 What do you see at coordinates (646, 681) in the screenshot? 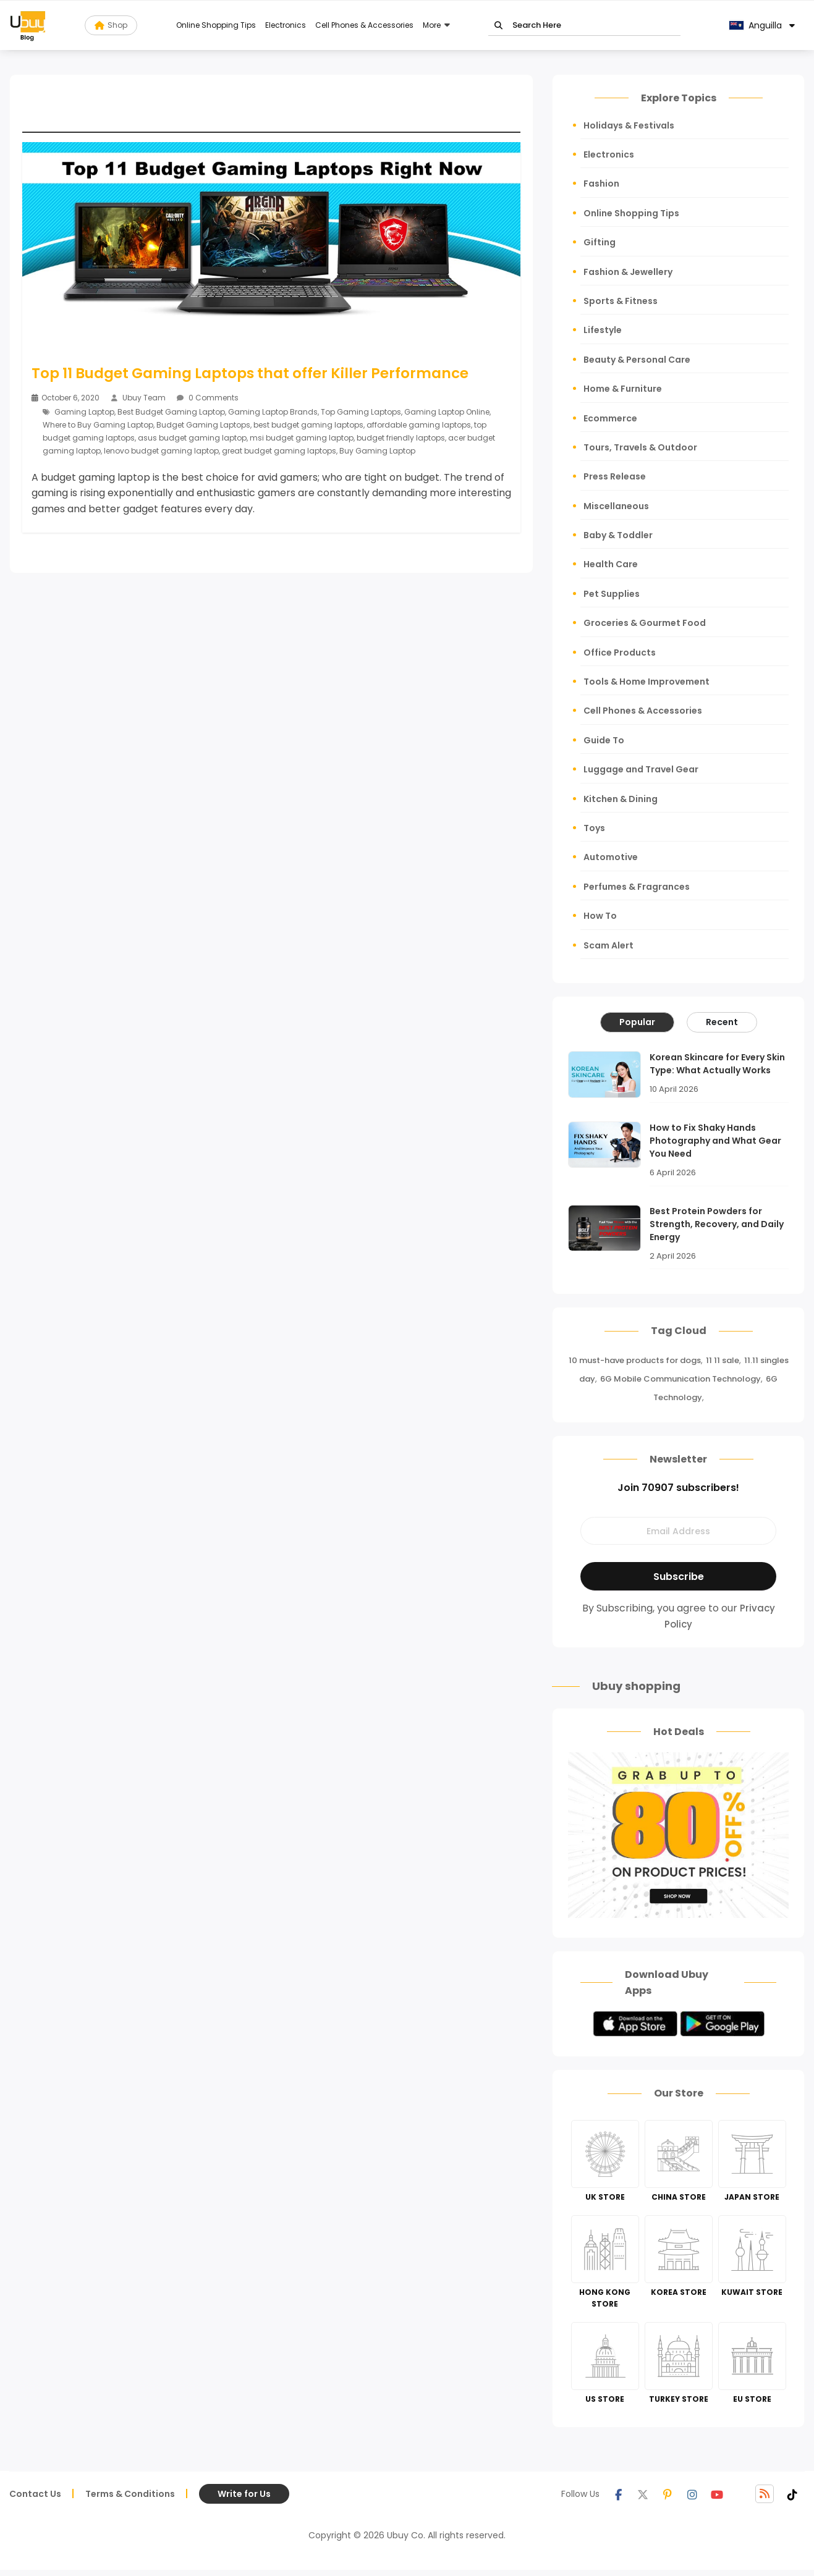
I see `Tools & Home Improvement` at bounding box center [646, 681].